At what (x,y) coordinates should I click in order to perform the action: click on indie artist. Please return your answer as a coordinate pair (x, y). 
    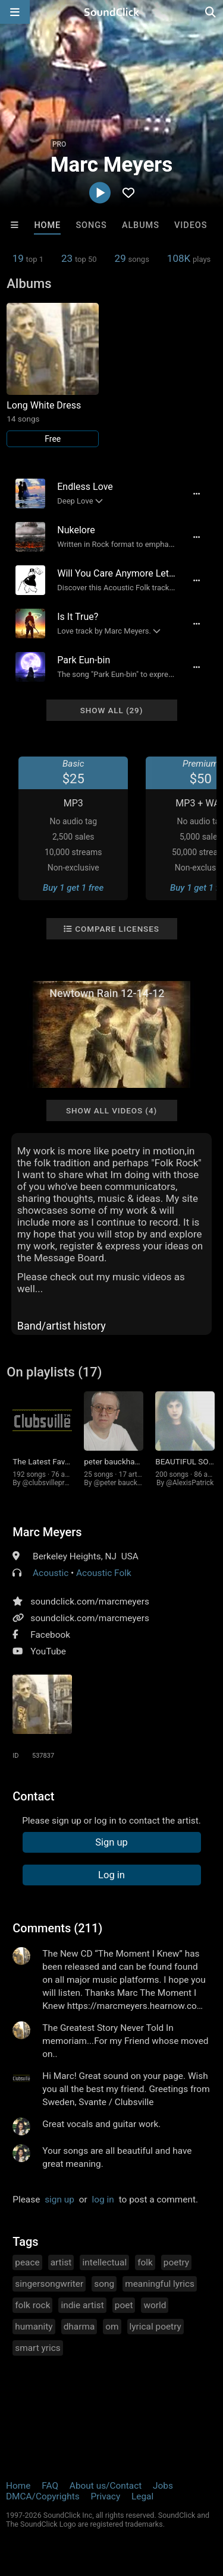
    Looking at the image, I should click on (82, 2305).